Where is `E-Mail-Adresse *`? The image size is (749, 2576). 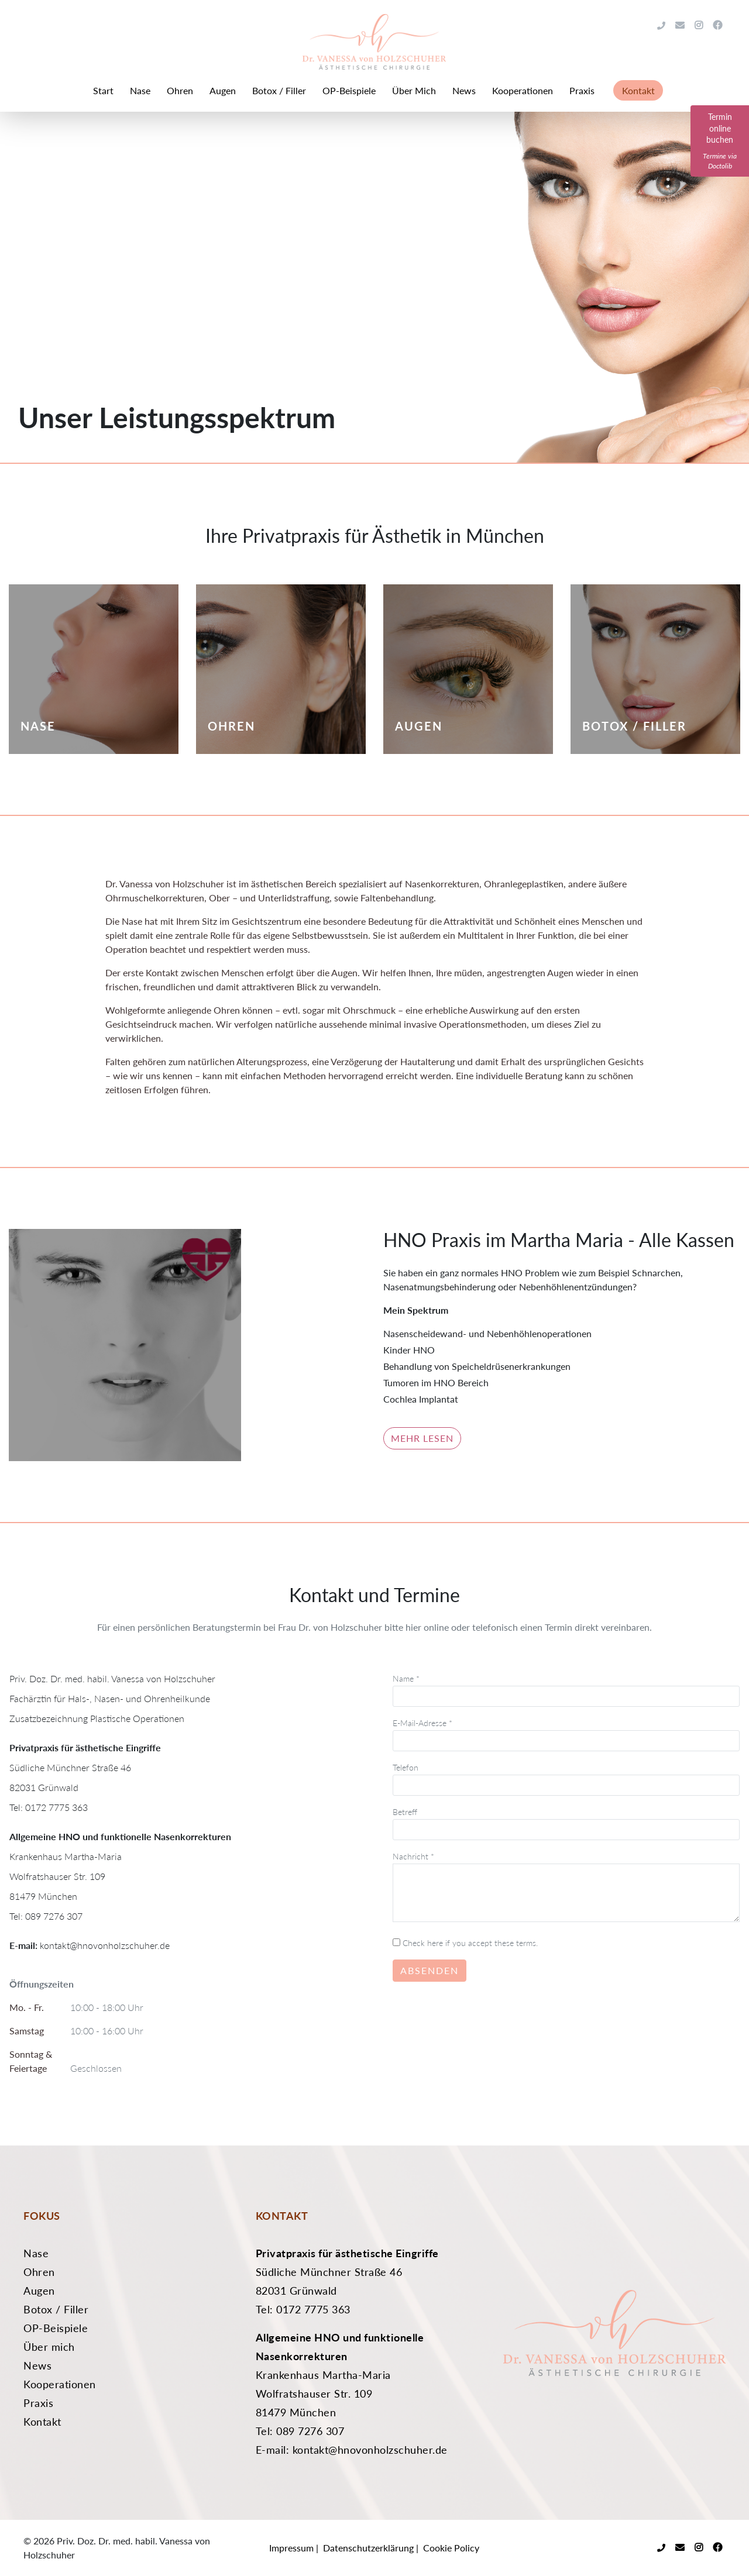
E-Mail-Adresse * is located at coordinates (566, 1731).